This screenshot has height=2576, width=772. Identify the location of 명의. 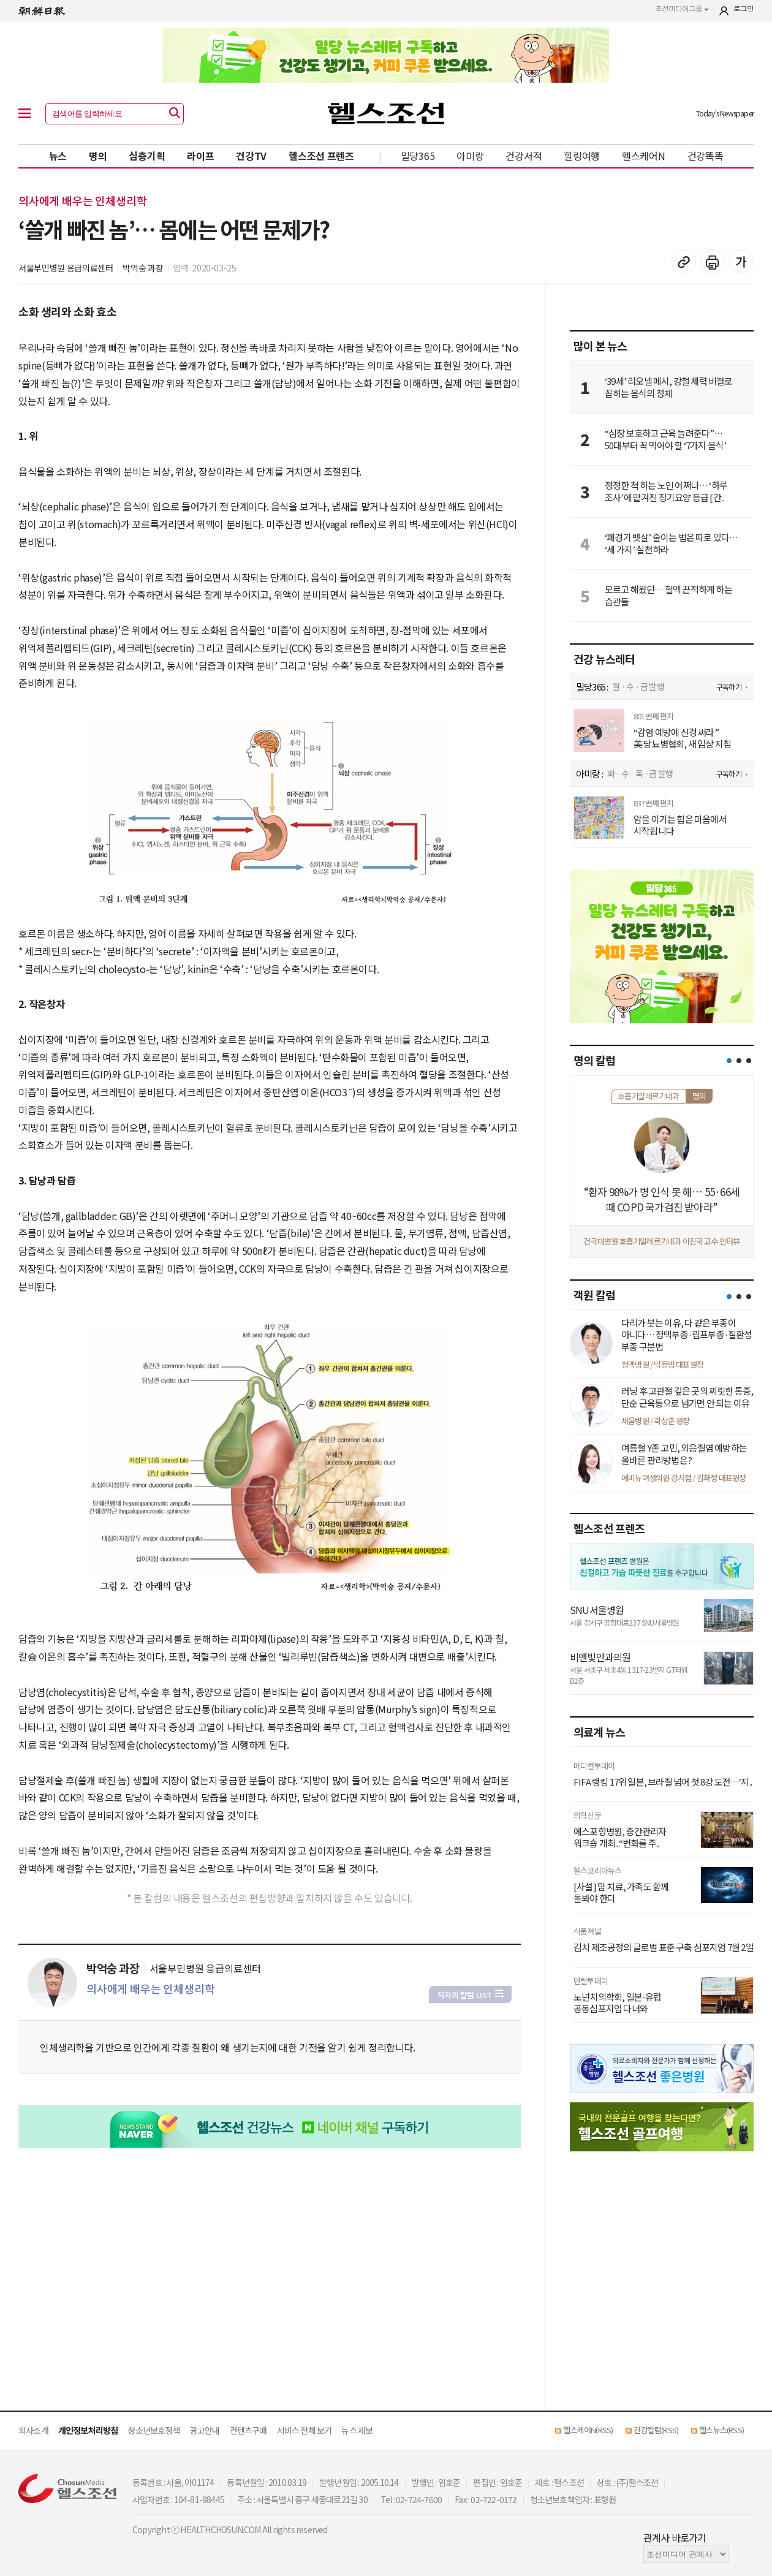
(98, 155).